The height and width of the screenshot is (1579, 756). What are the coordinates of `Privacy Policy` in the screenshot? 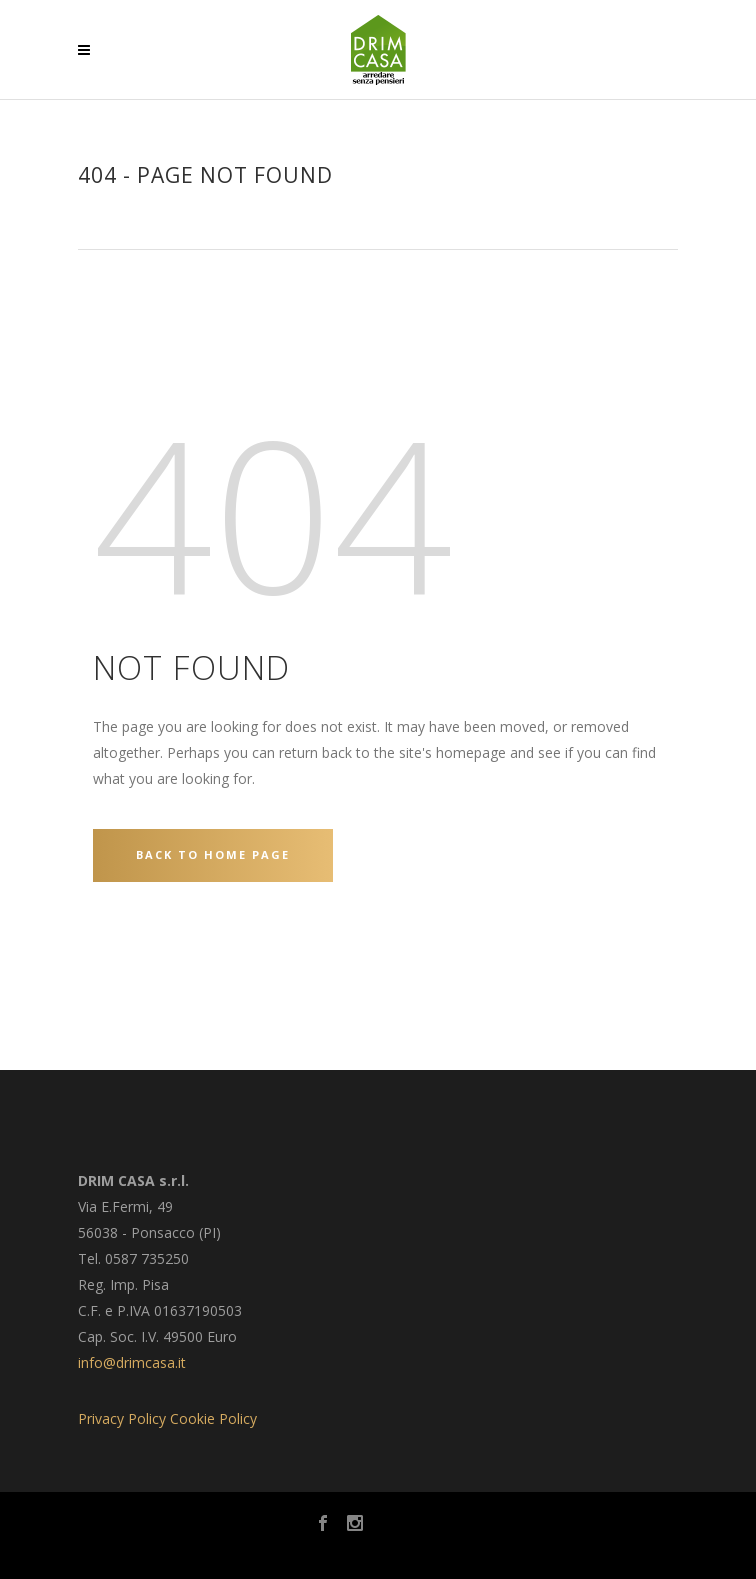 It's located at (122, 1418).